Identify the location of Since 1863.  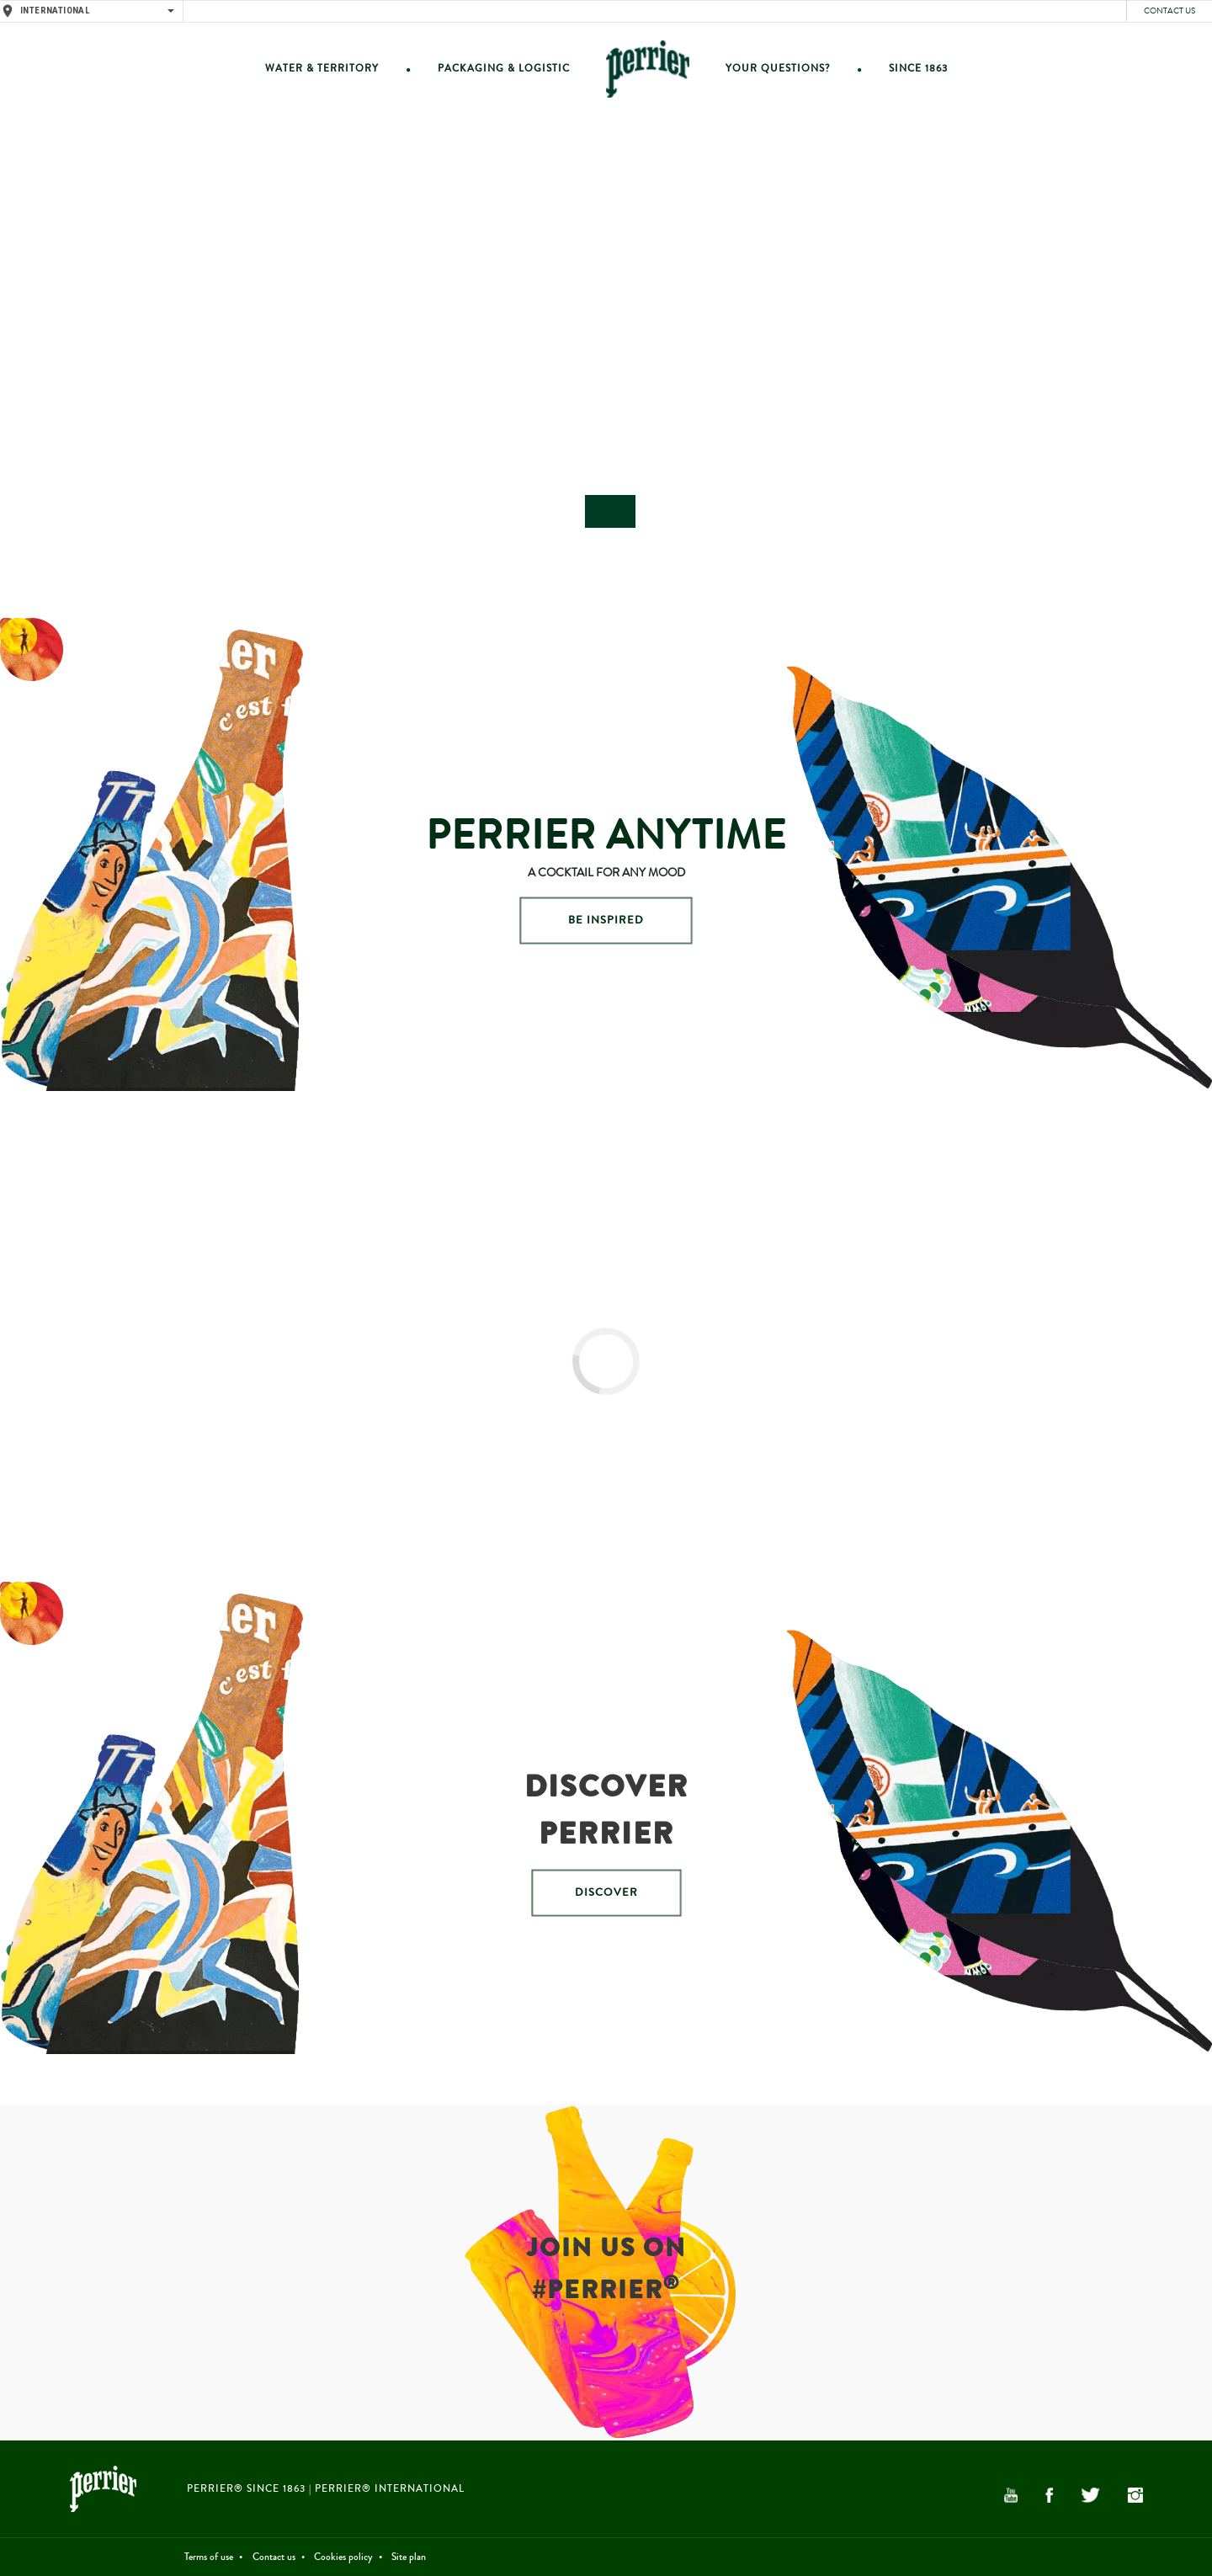
(918, 68).